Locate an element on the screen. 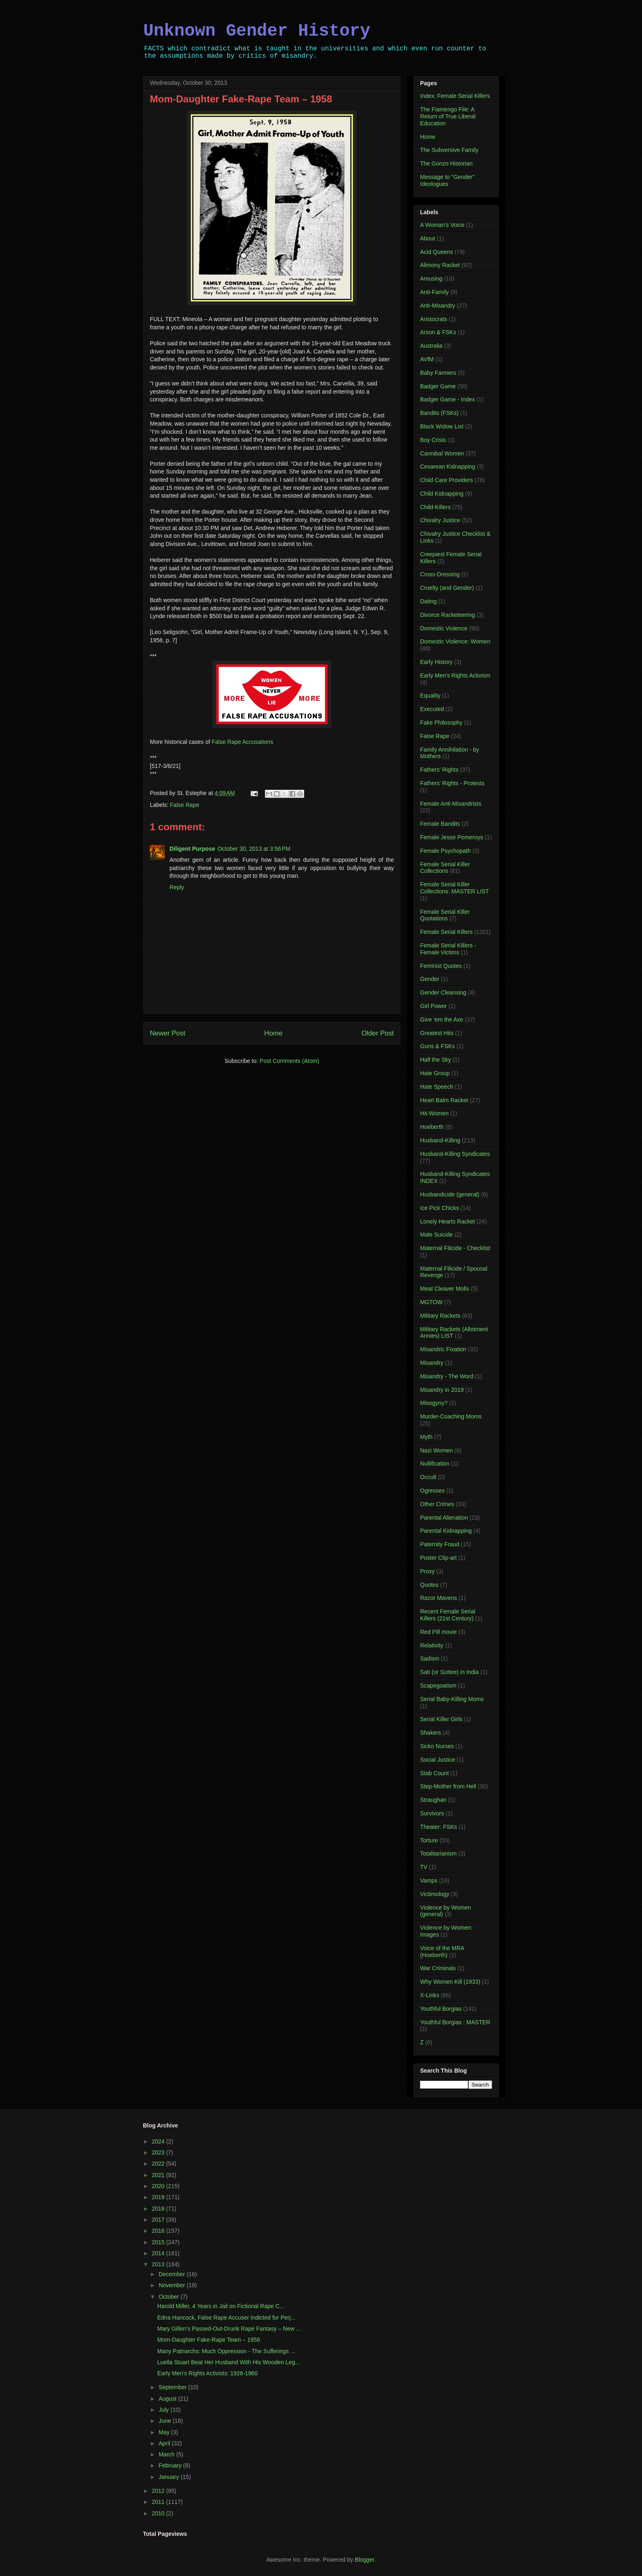 The image size is (642, 2576). Misandry is located at coordinates (431, 1362).